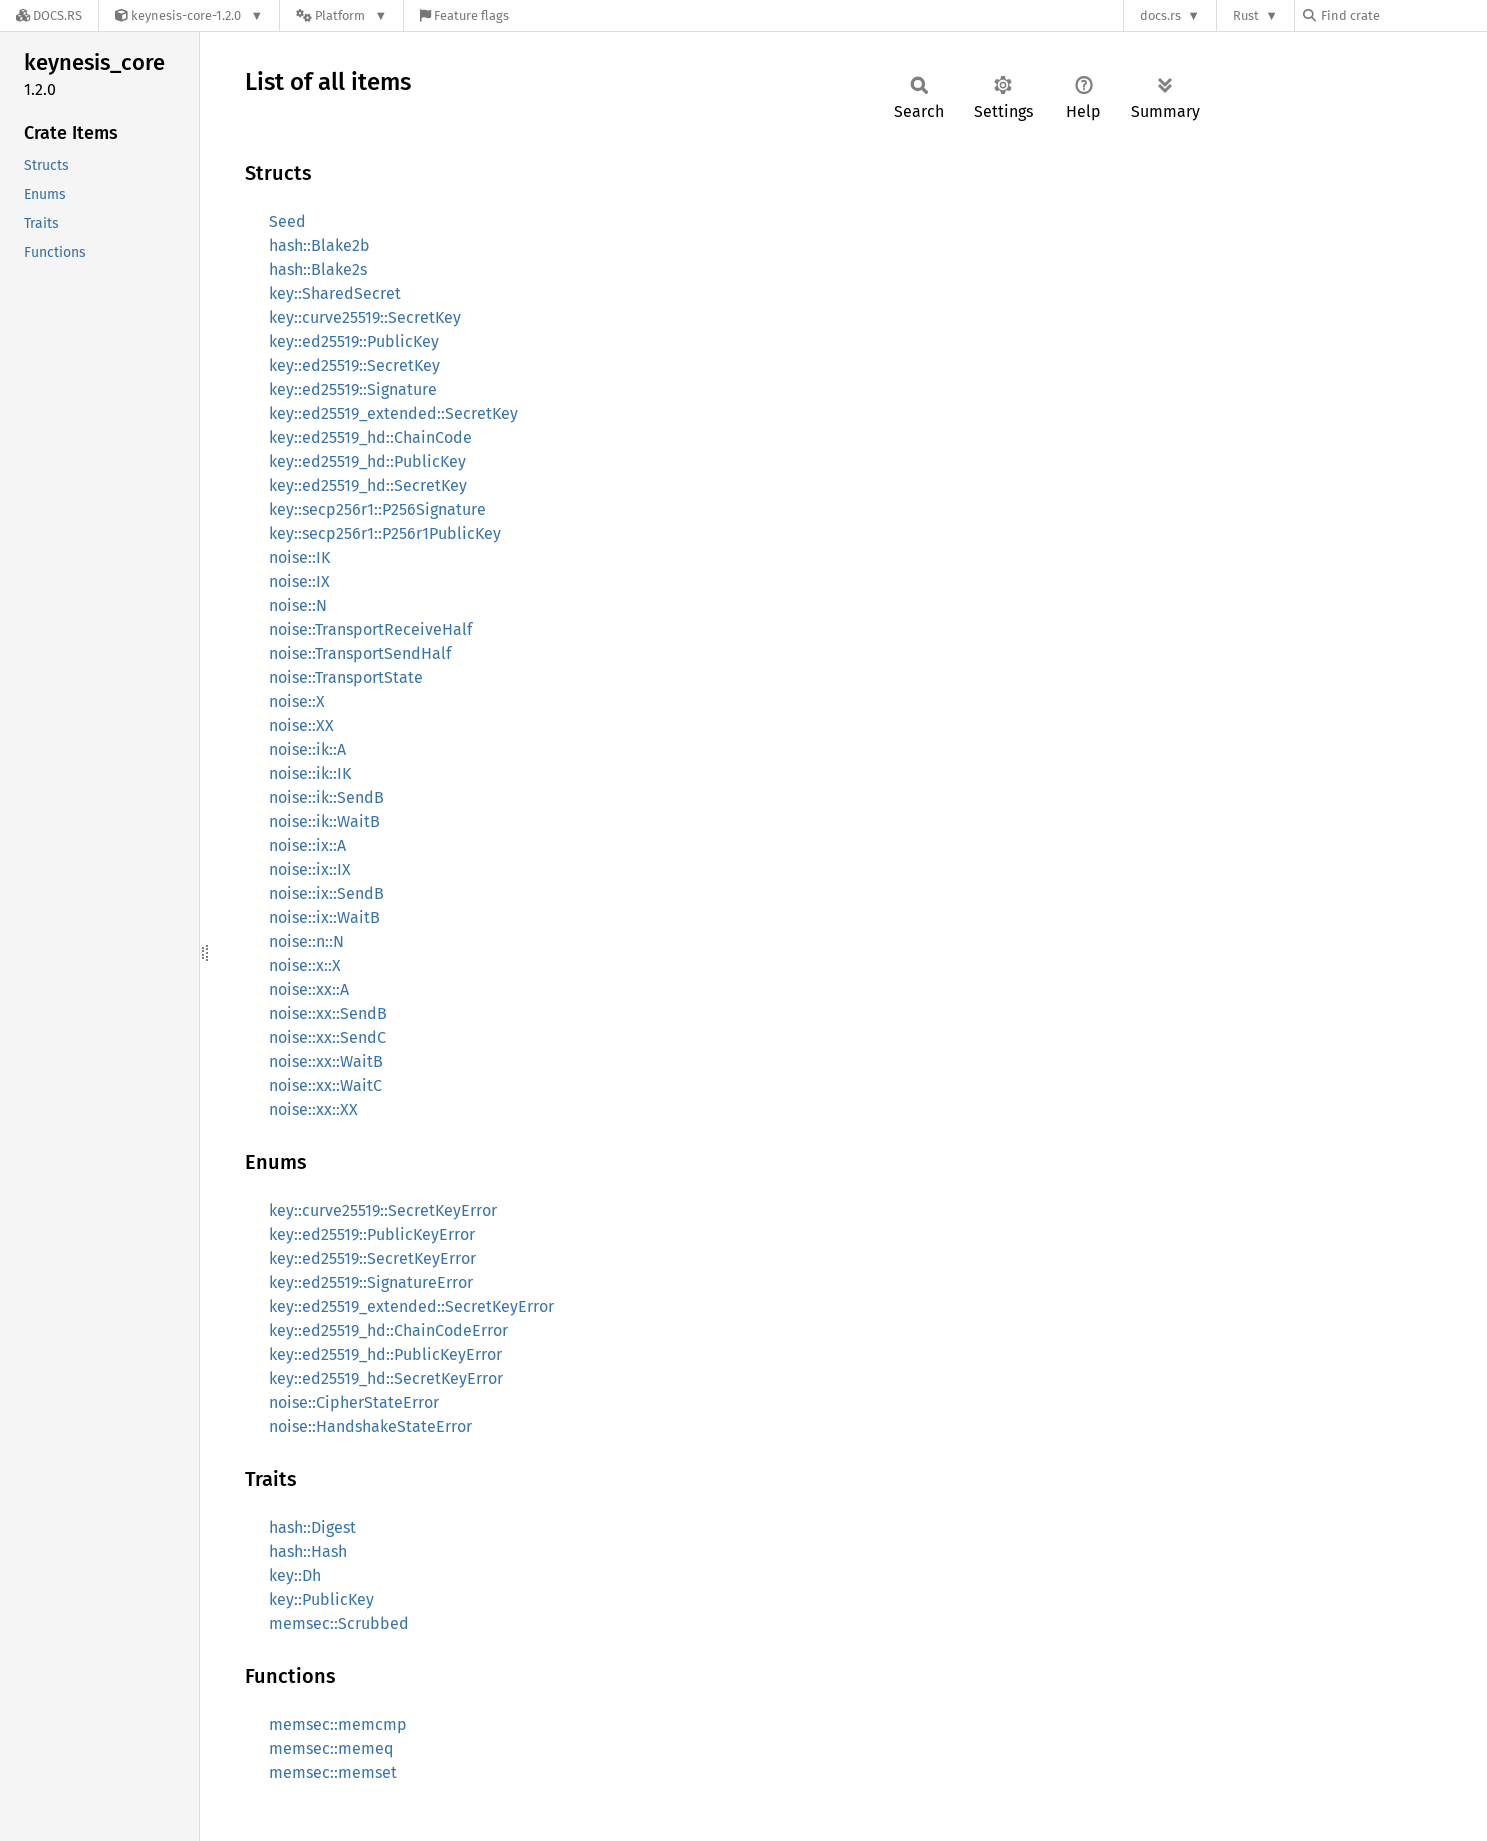  I want to click on key::ed25519::PublicKeyError, so click(372, 1234).